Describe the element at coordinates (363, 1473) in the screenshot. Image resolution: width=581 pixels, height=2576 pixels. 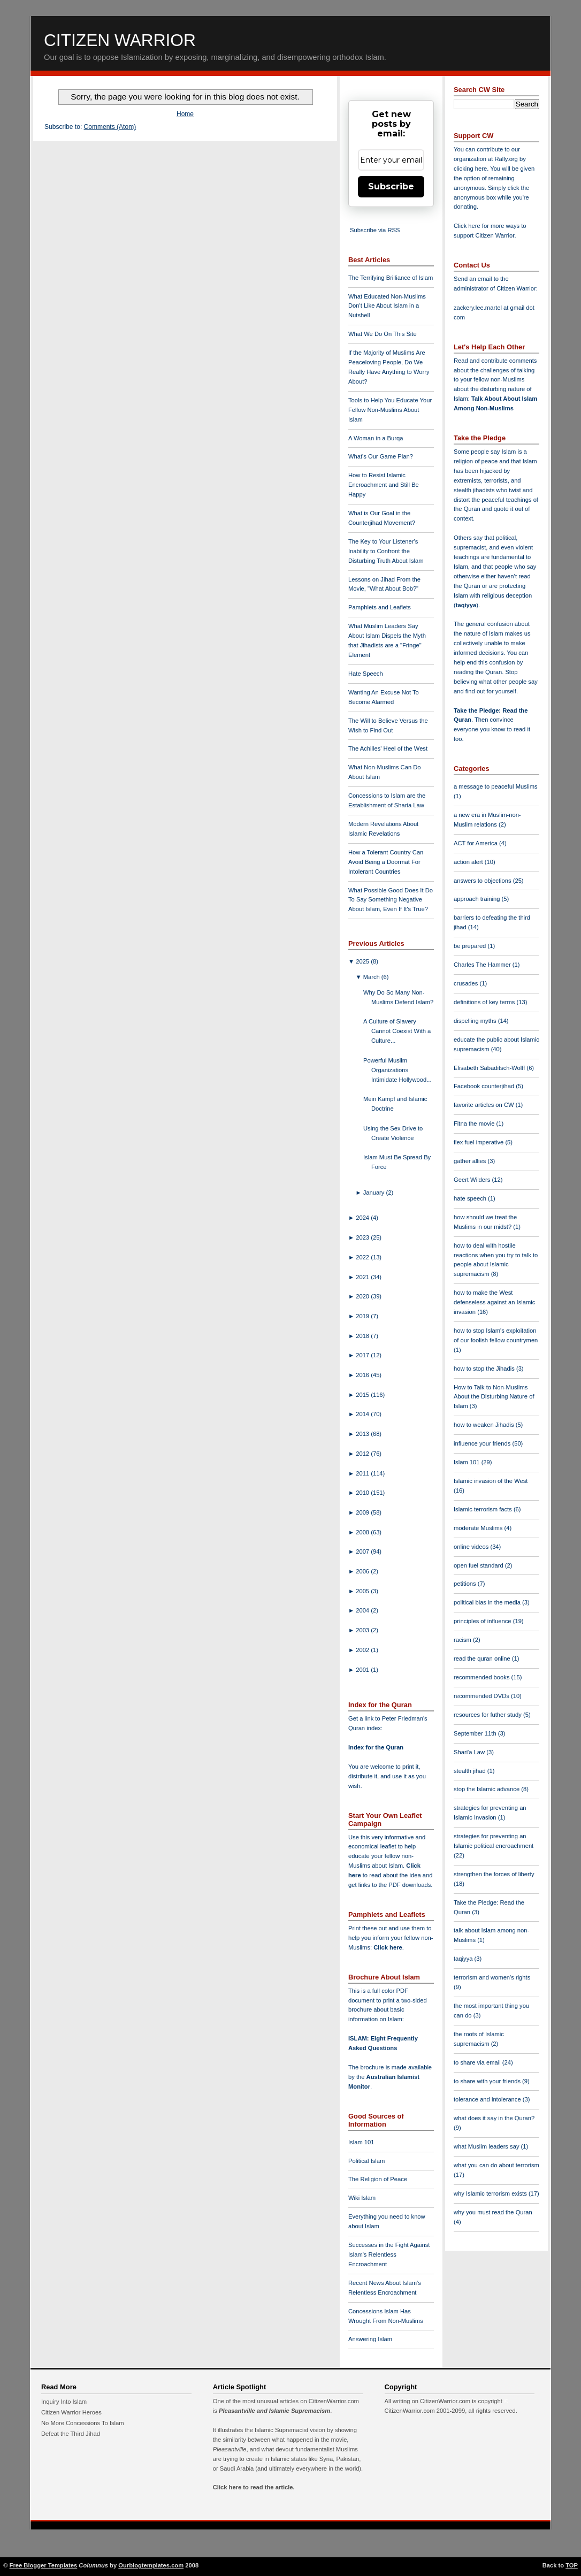
I see `2011` at that location.